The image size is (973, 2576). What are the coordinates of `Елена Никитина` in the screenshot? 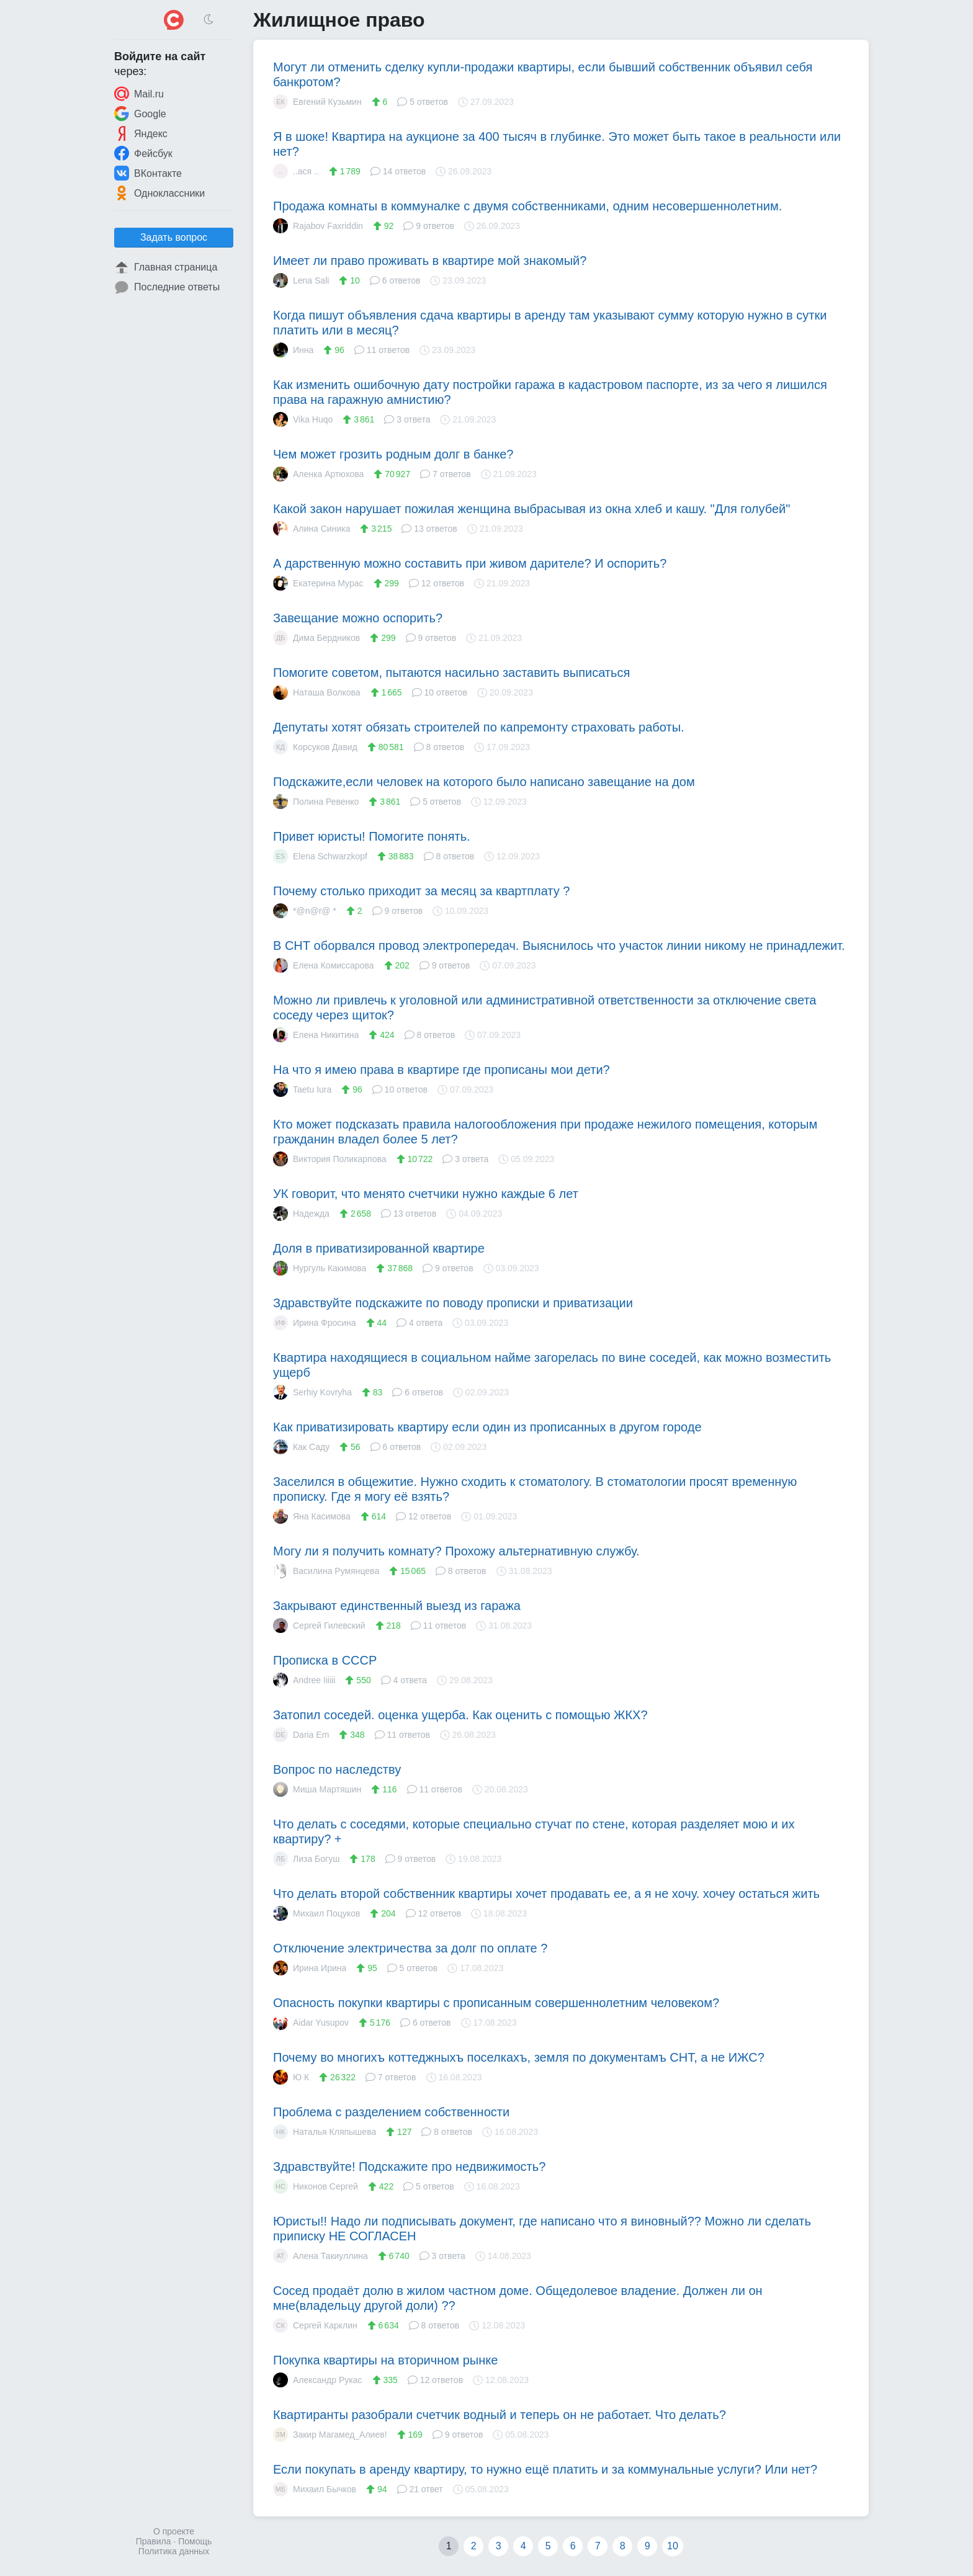 It's located at (316, 1034).